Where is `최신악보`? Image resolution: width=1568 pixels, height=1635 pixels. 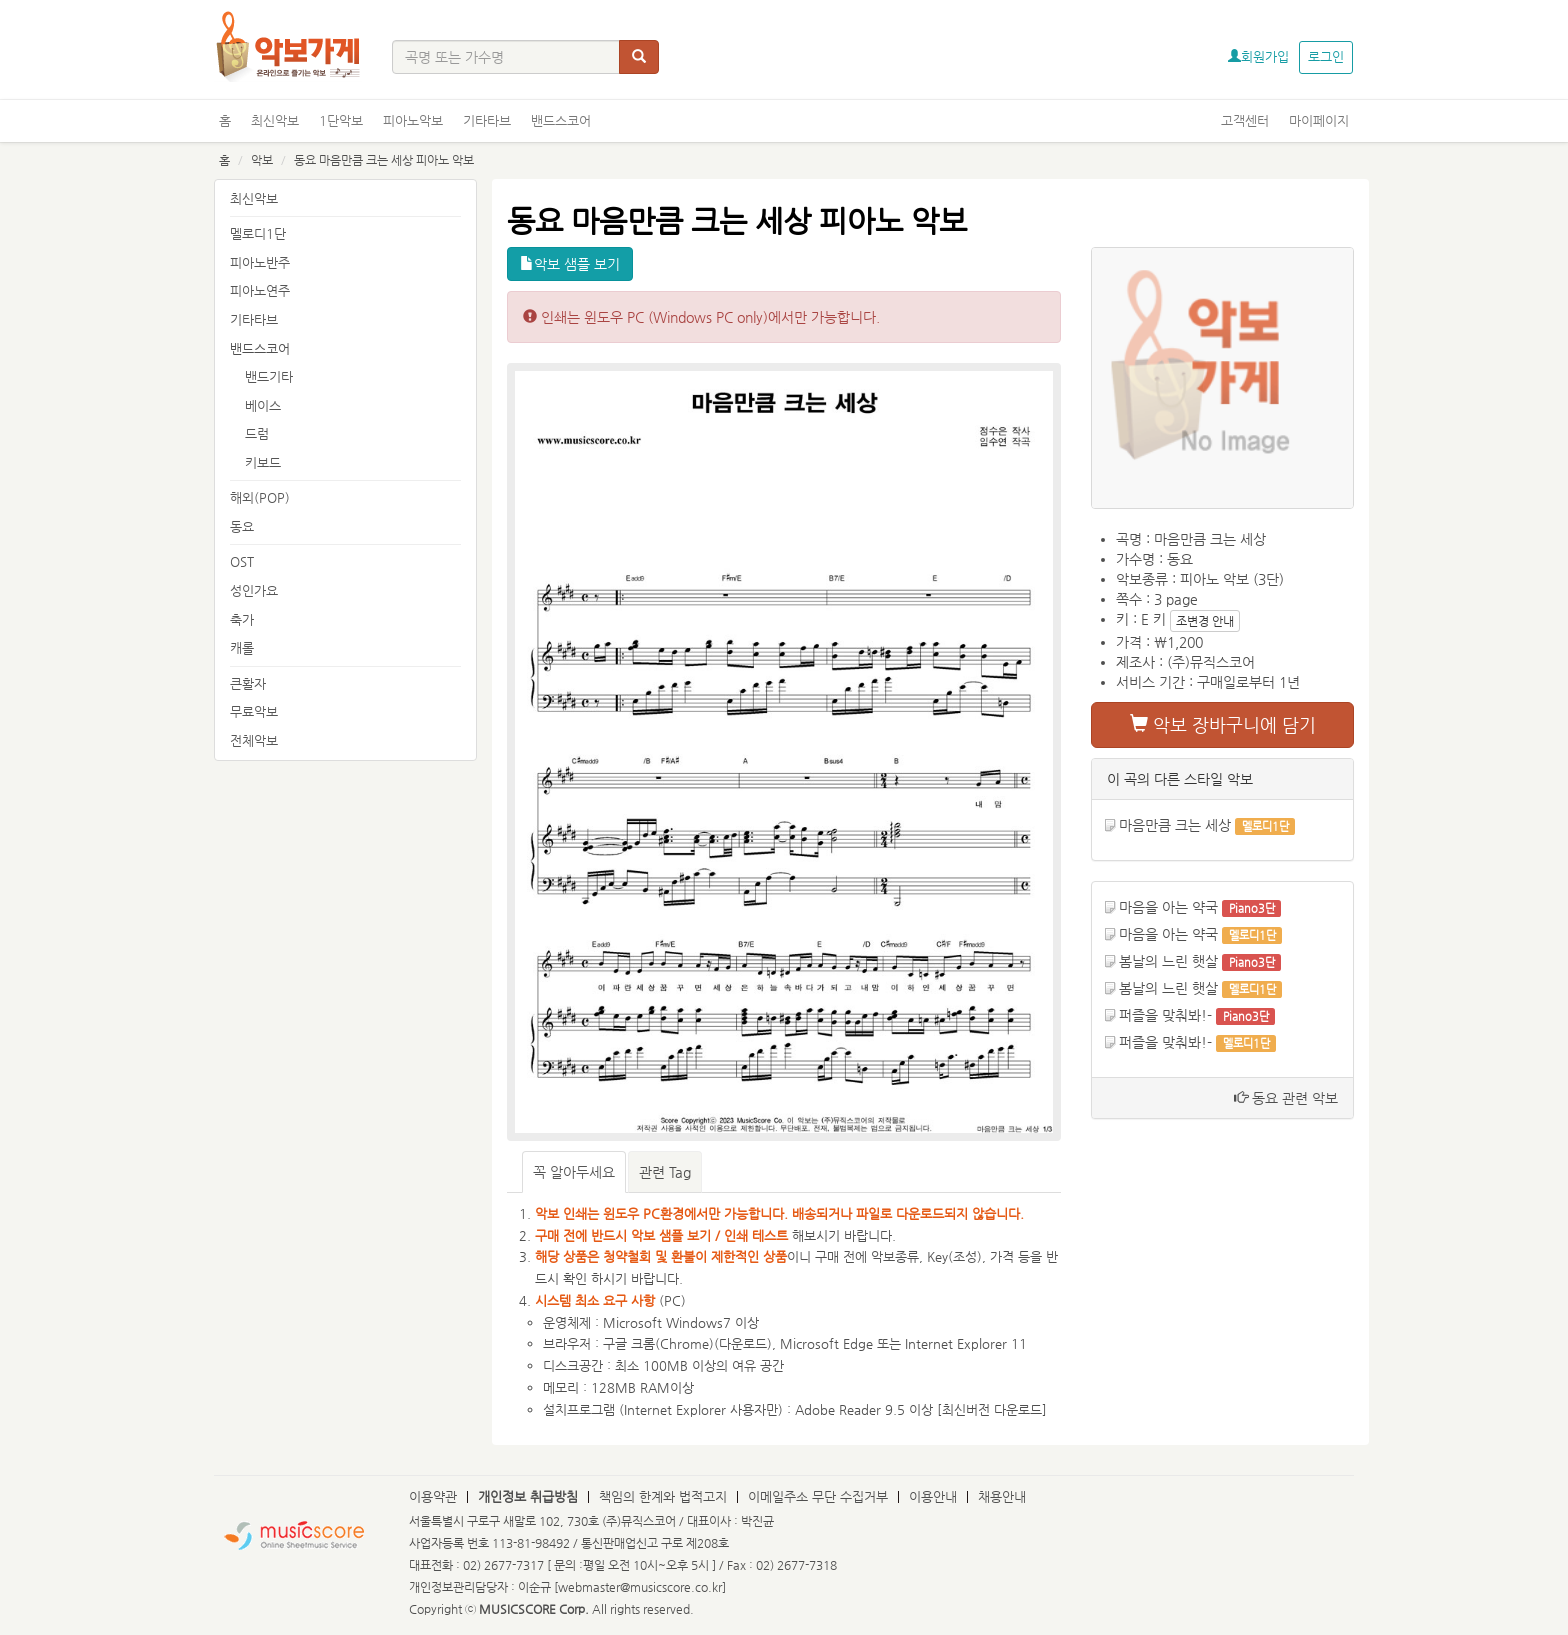 최신악보 is located at coordinates (275, 120).